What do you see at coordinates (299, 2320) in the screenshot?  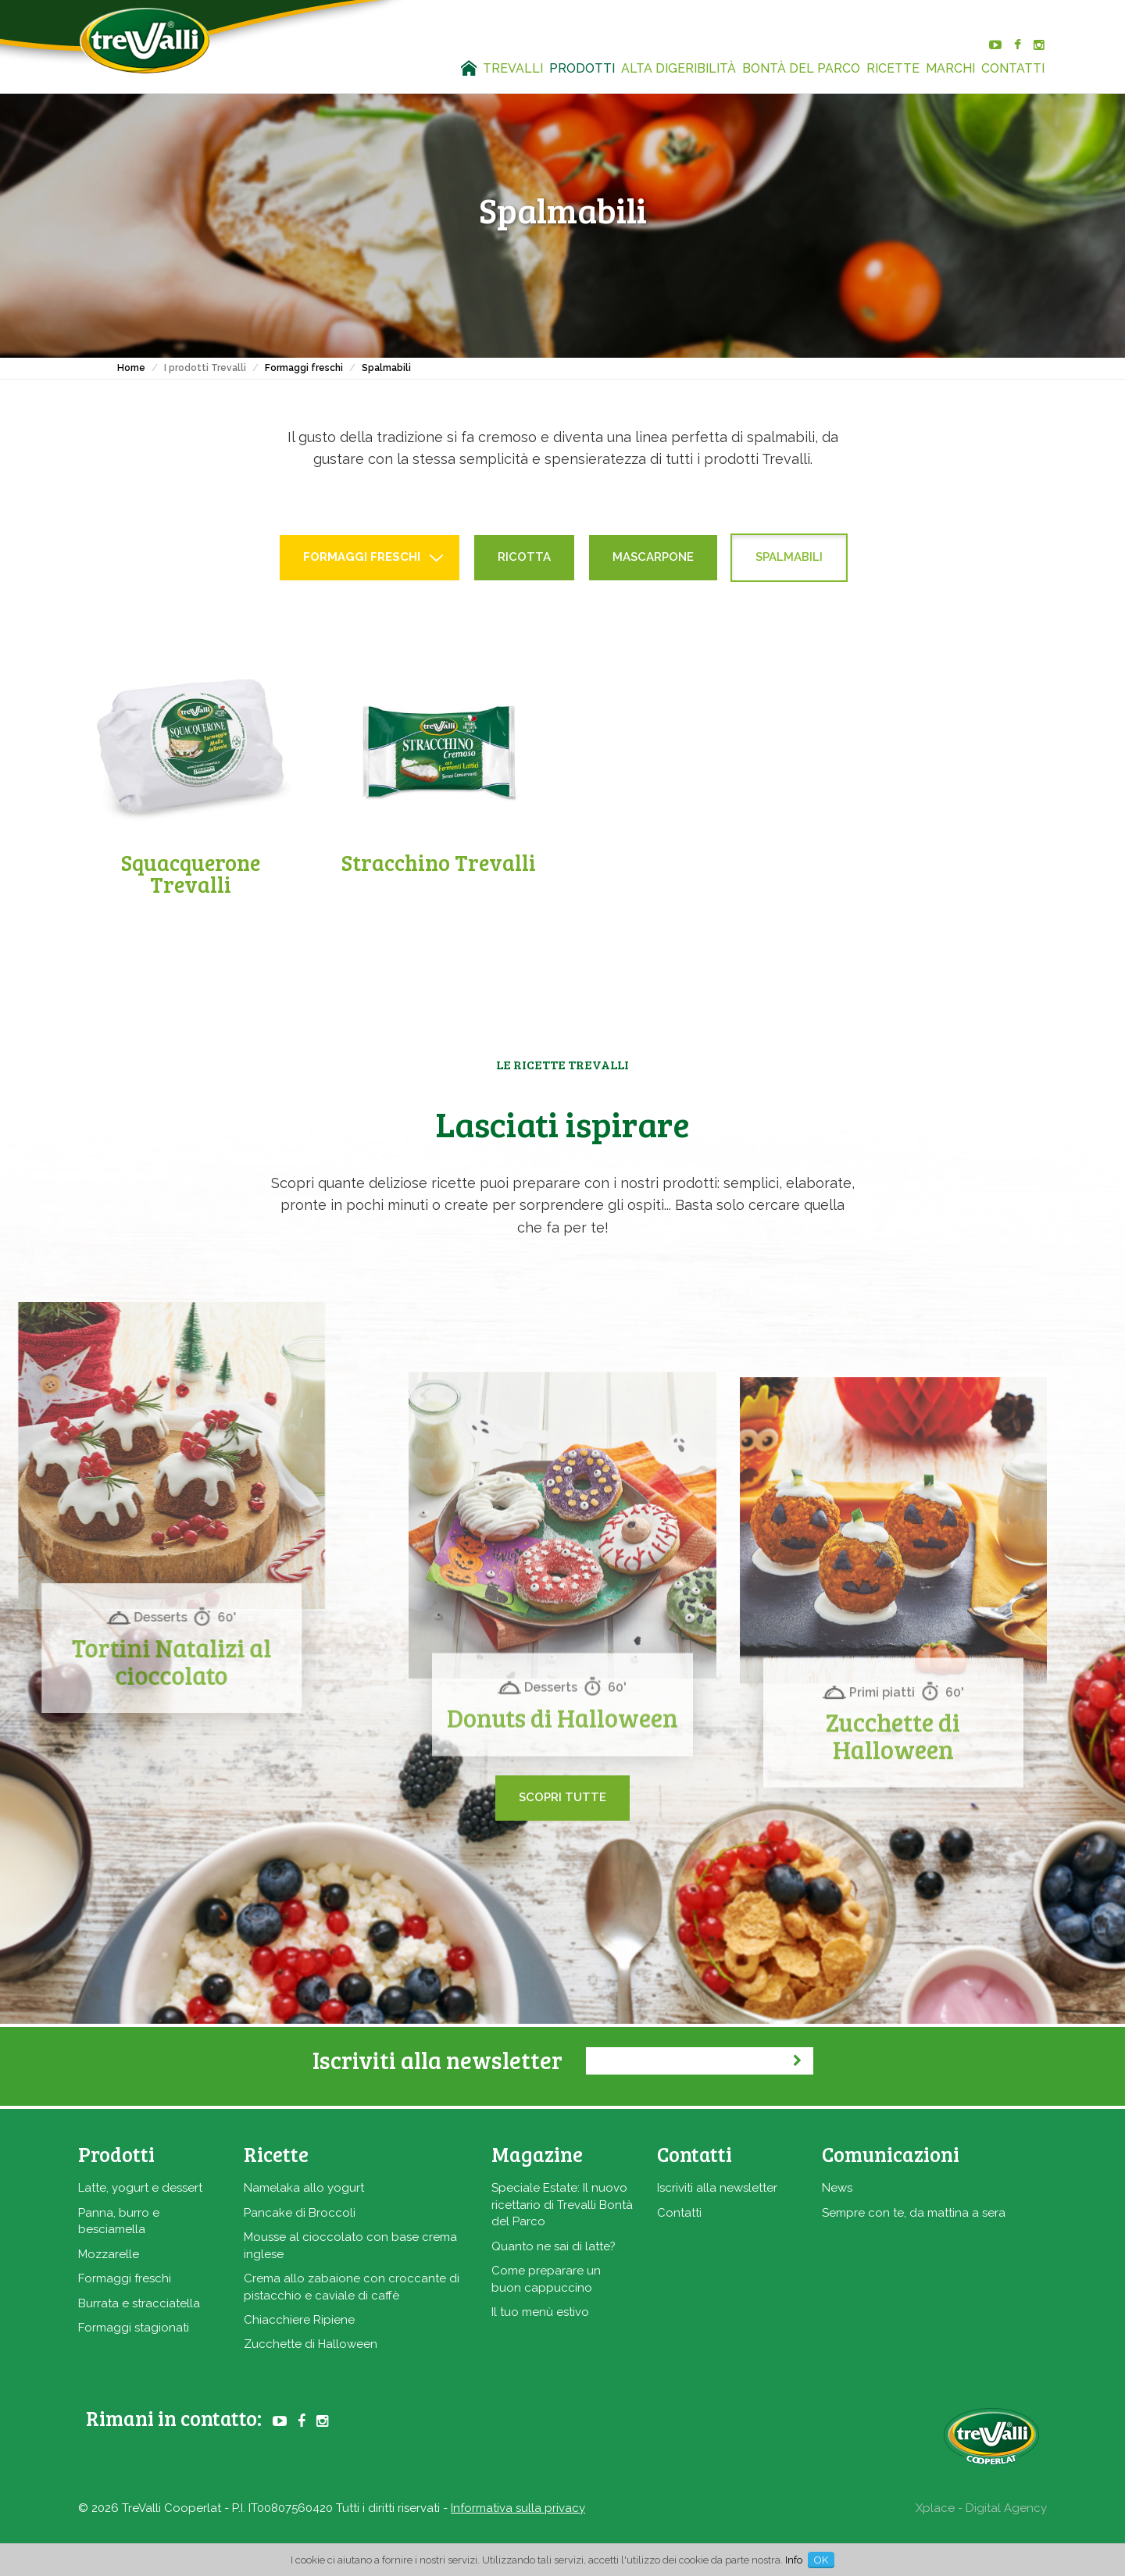 I see `Chiacchiere Ripiene` at bounding box center [299, 2320].